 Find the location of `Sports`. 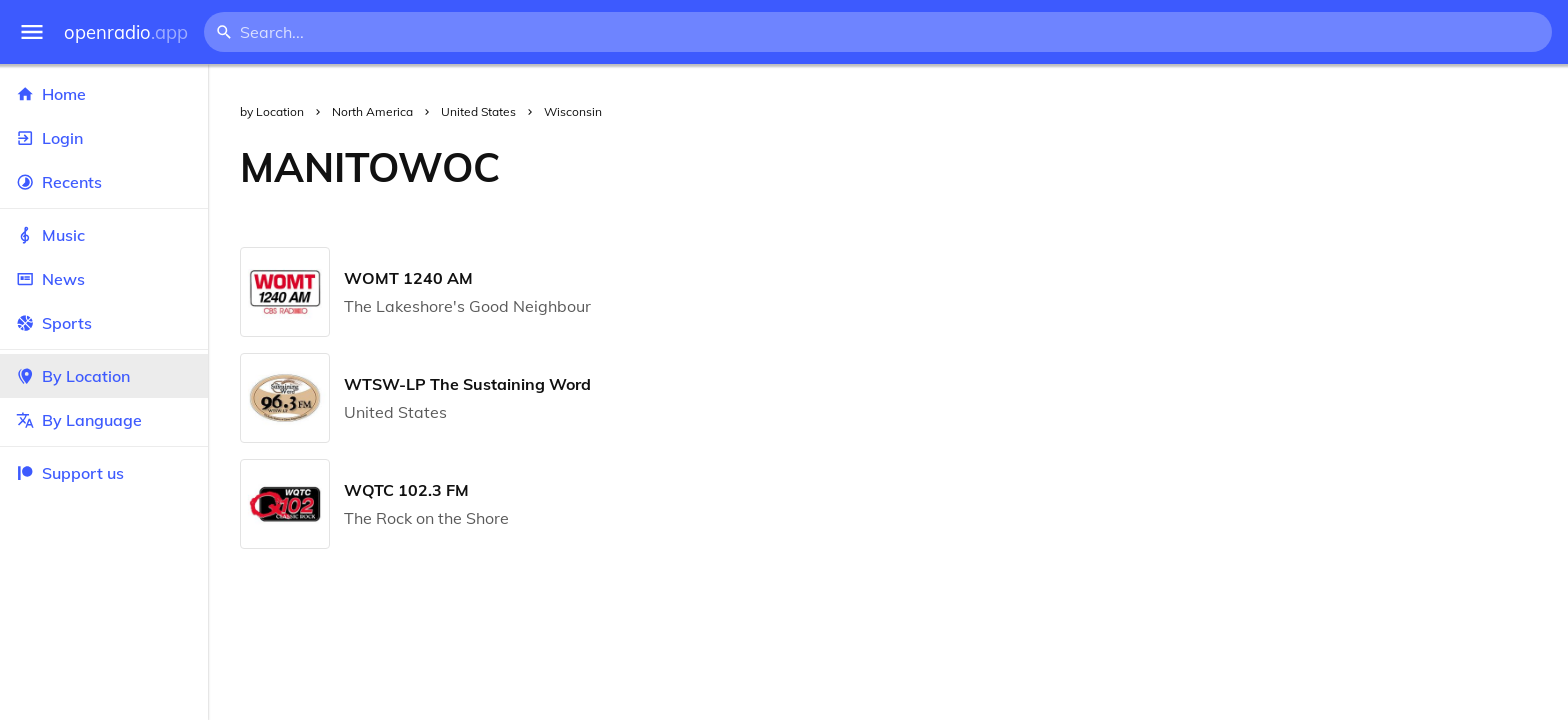

Sports is located at coordinates (104, 323).